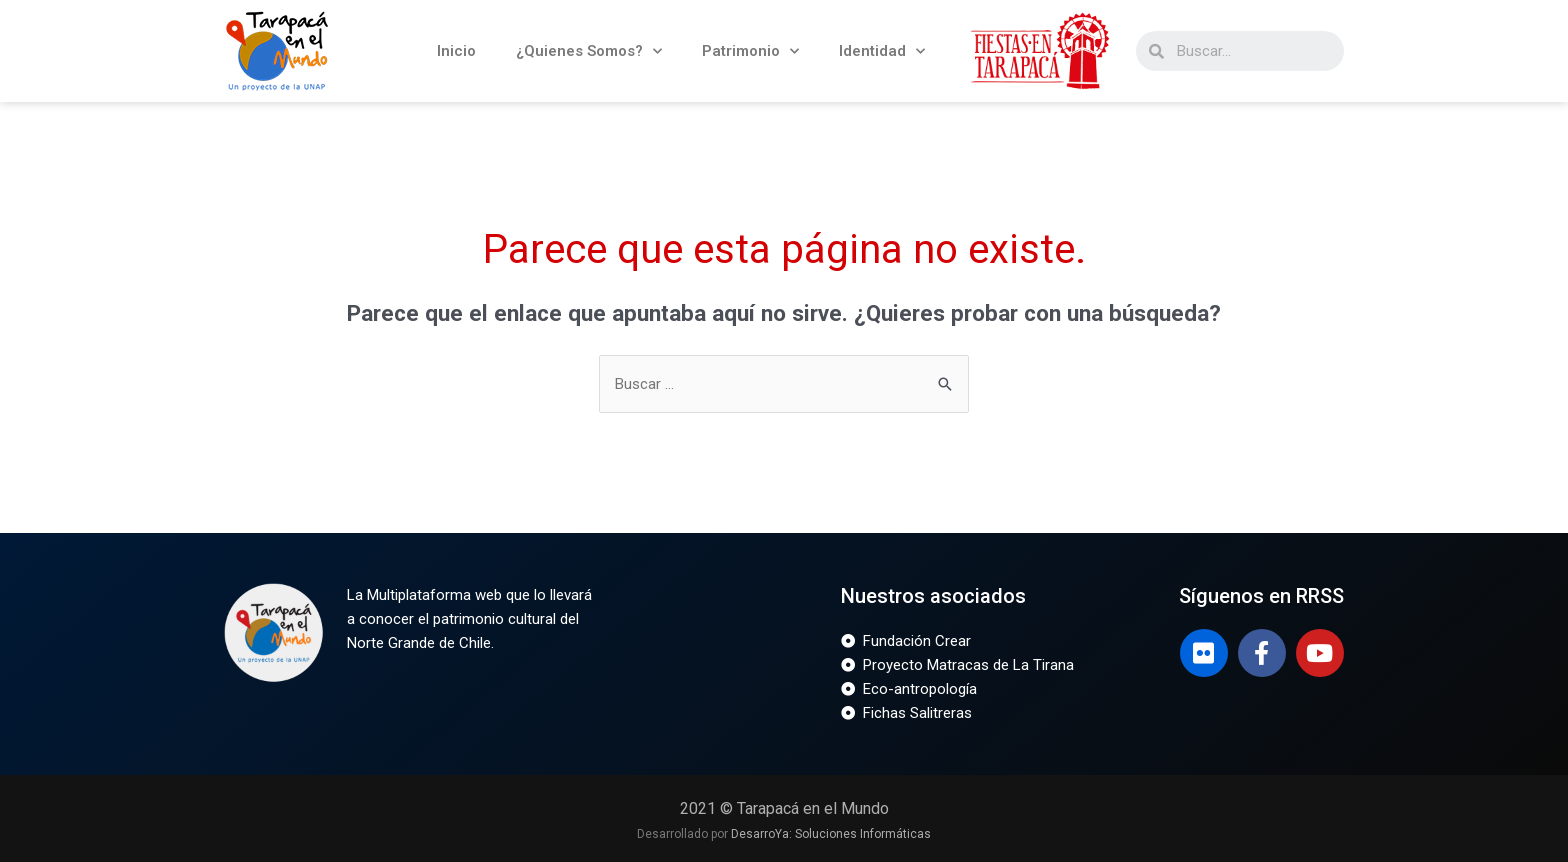 The image size is (1568, 862). I want to click on Identidad, so click(882, 51).